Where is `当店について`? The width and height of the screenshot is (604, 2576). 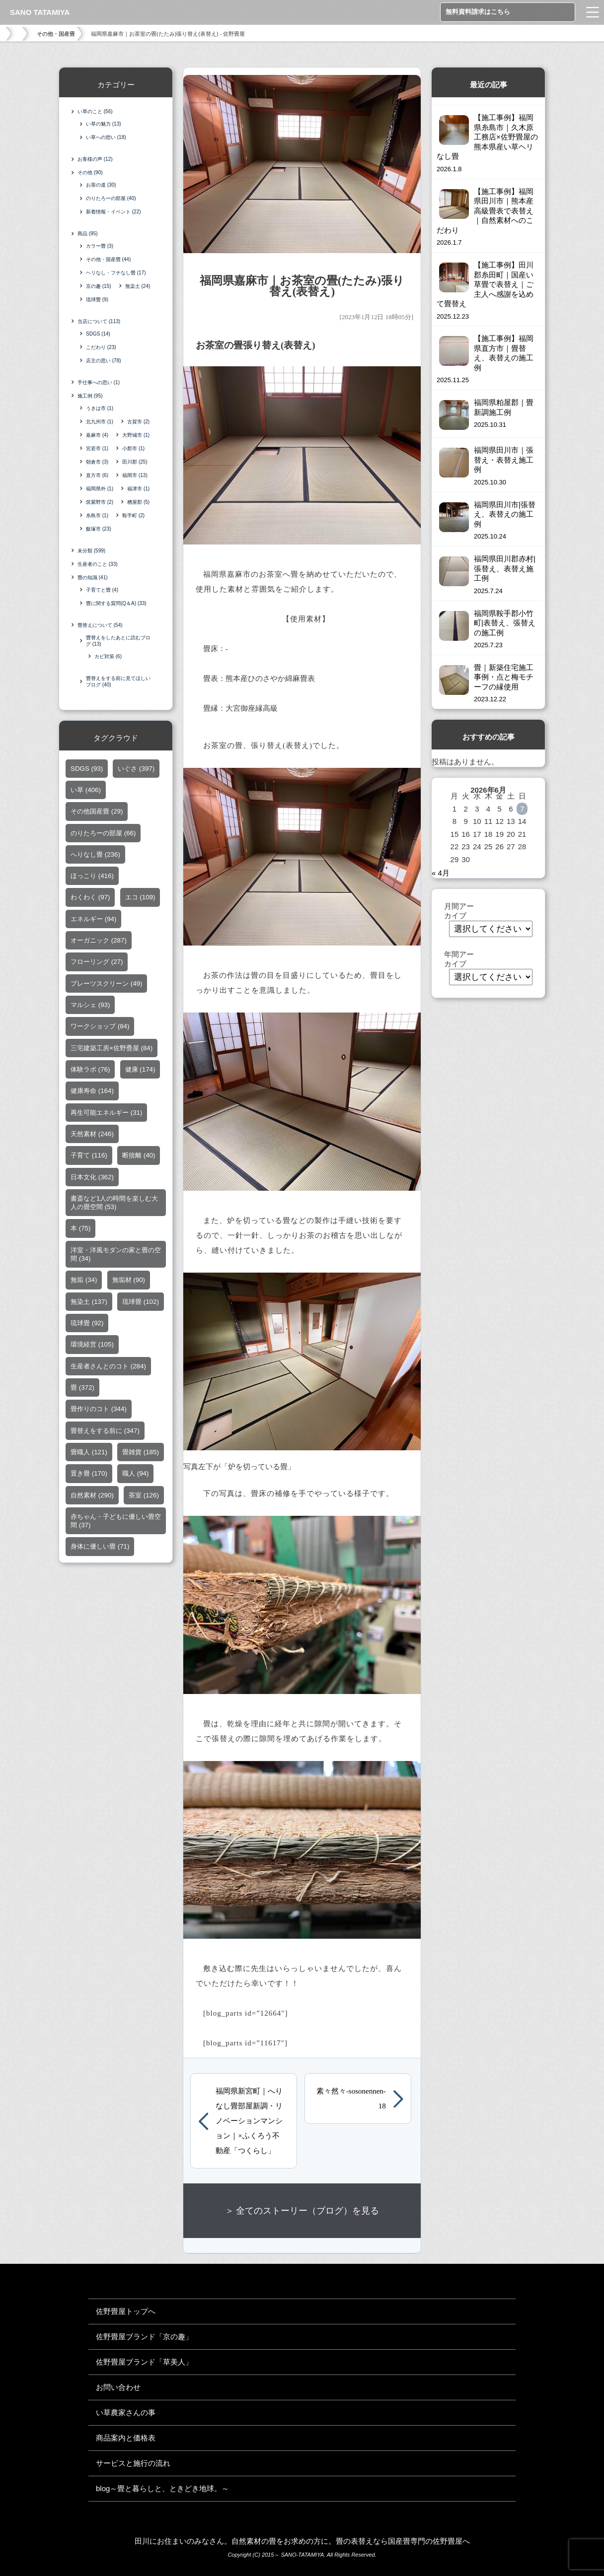 当店について is located at coordinates (98, 321).